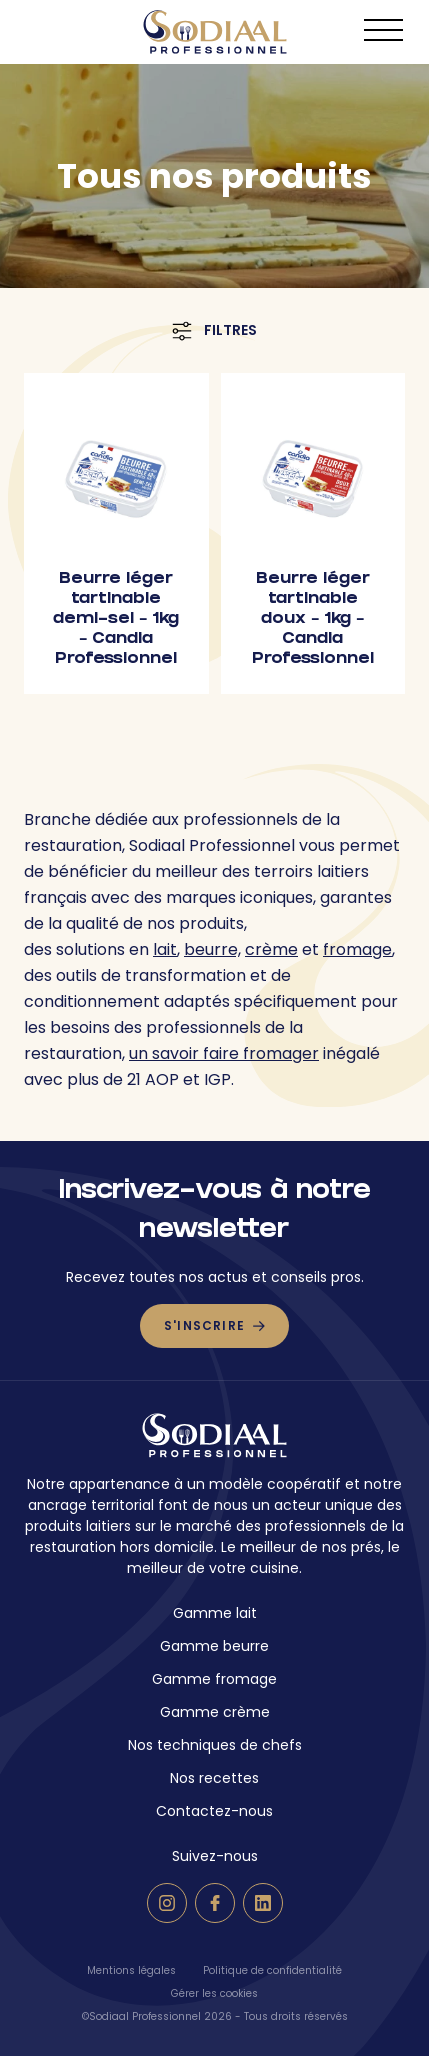 The image size is (429, 2056). Describe the element at coordinates (272, 1970) in the screenshot. I see `Politique de confidentialité` at that location.